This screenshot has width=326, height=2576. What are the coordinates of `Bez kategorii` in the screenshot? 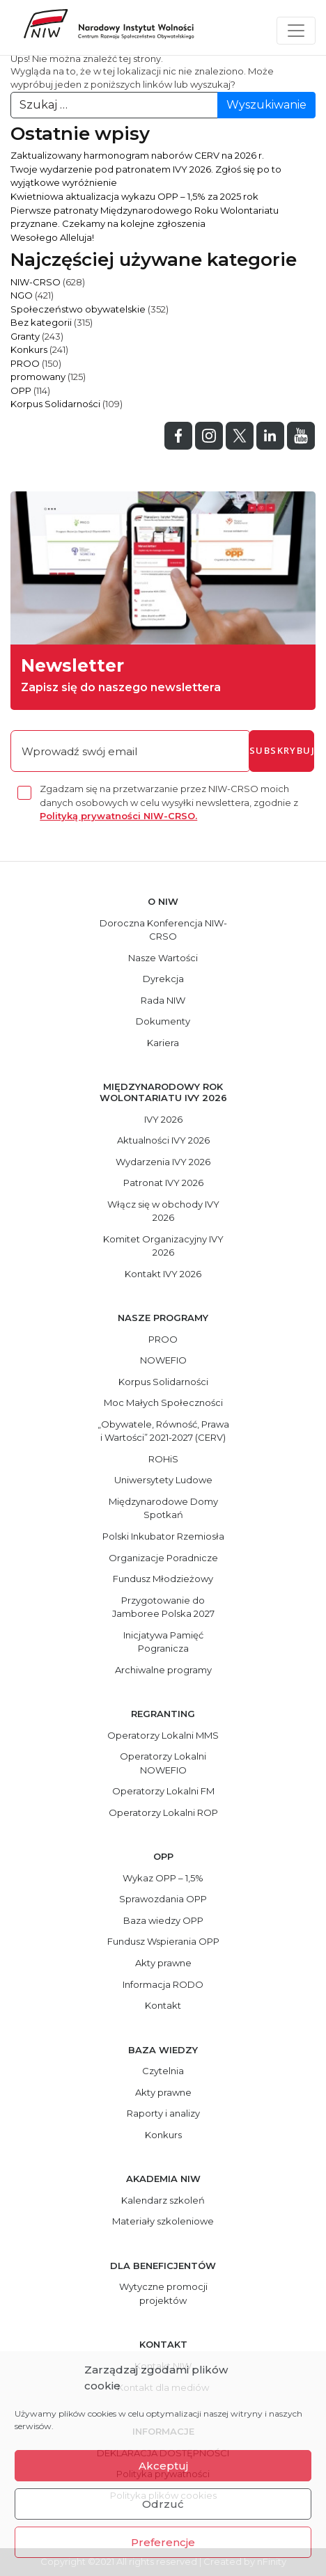 It's located at (41, 322).